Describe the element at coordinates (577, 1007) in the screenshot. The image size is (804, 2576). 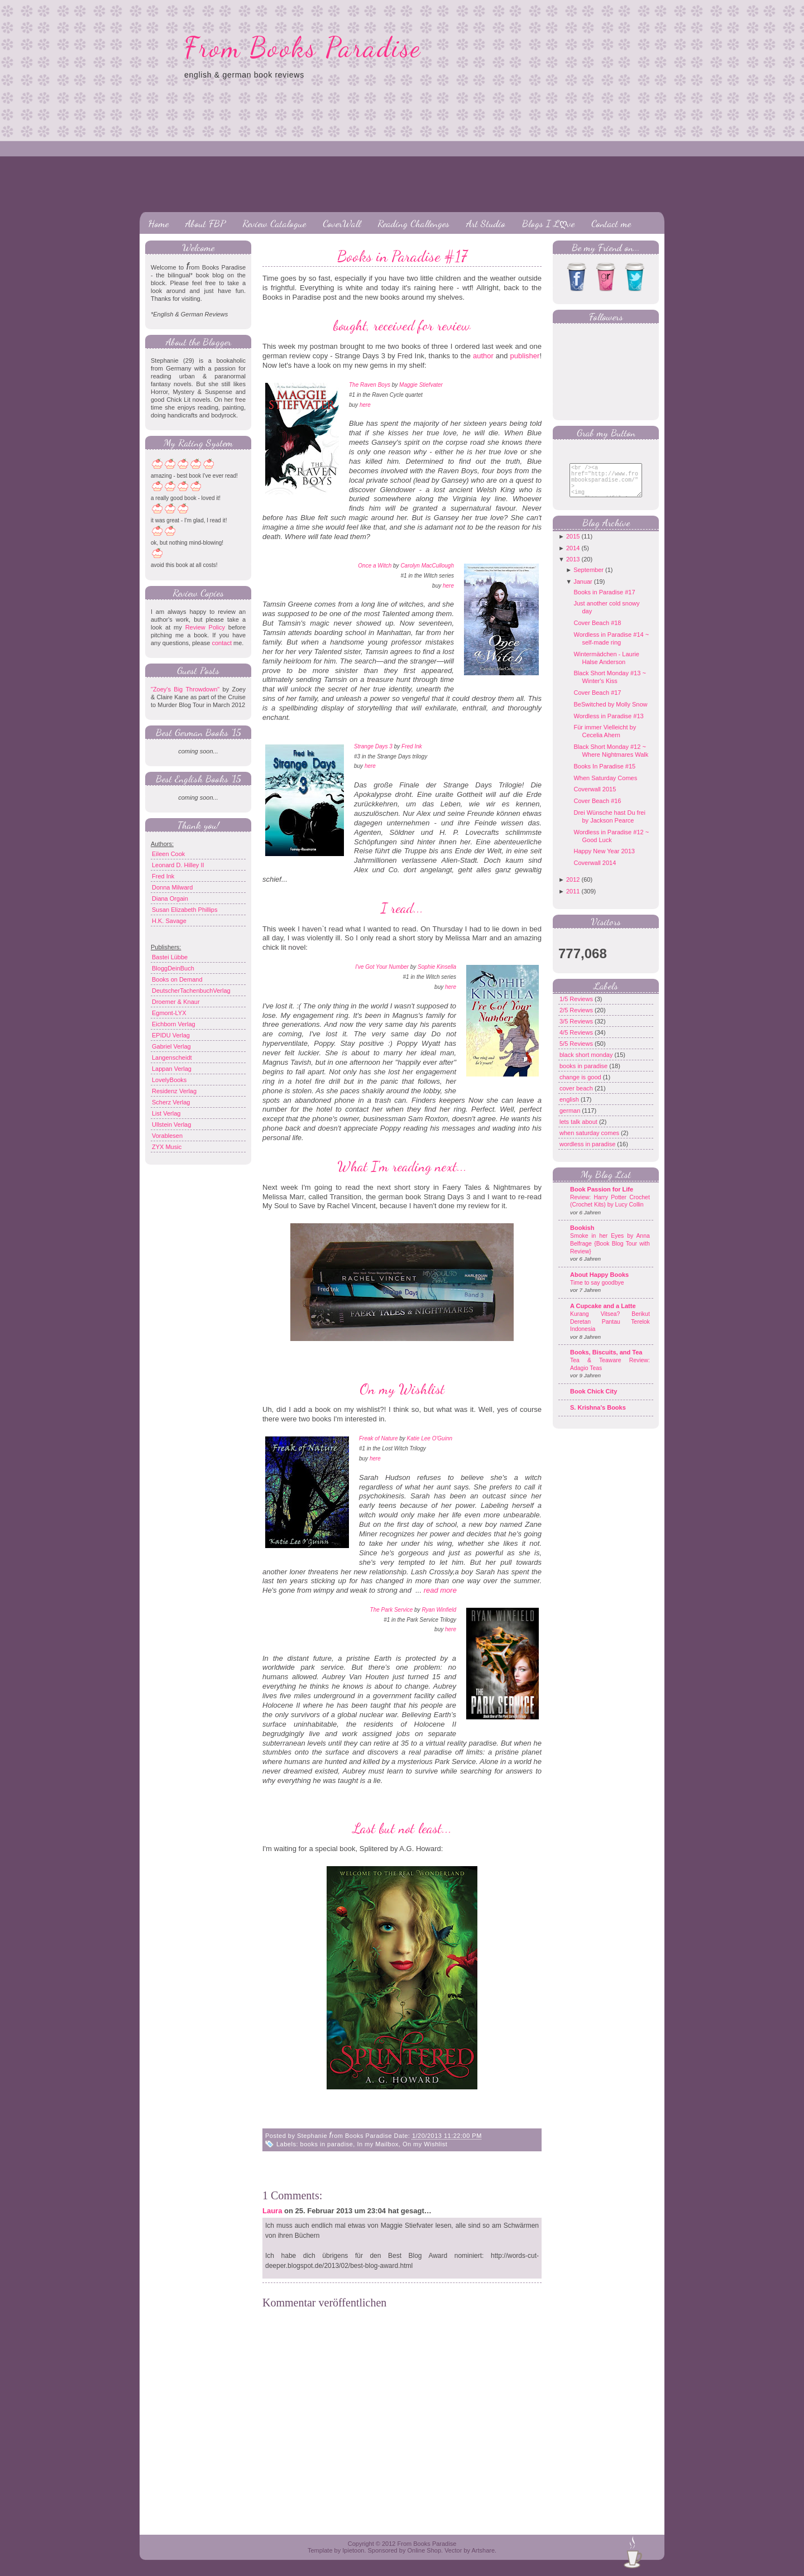
I see `1/5 Reviews` at that location.